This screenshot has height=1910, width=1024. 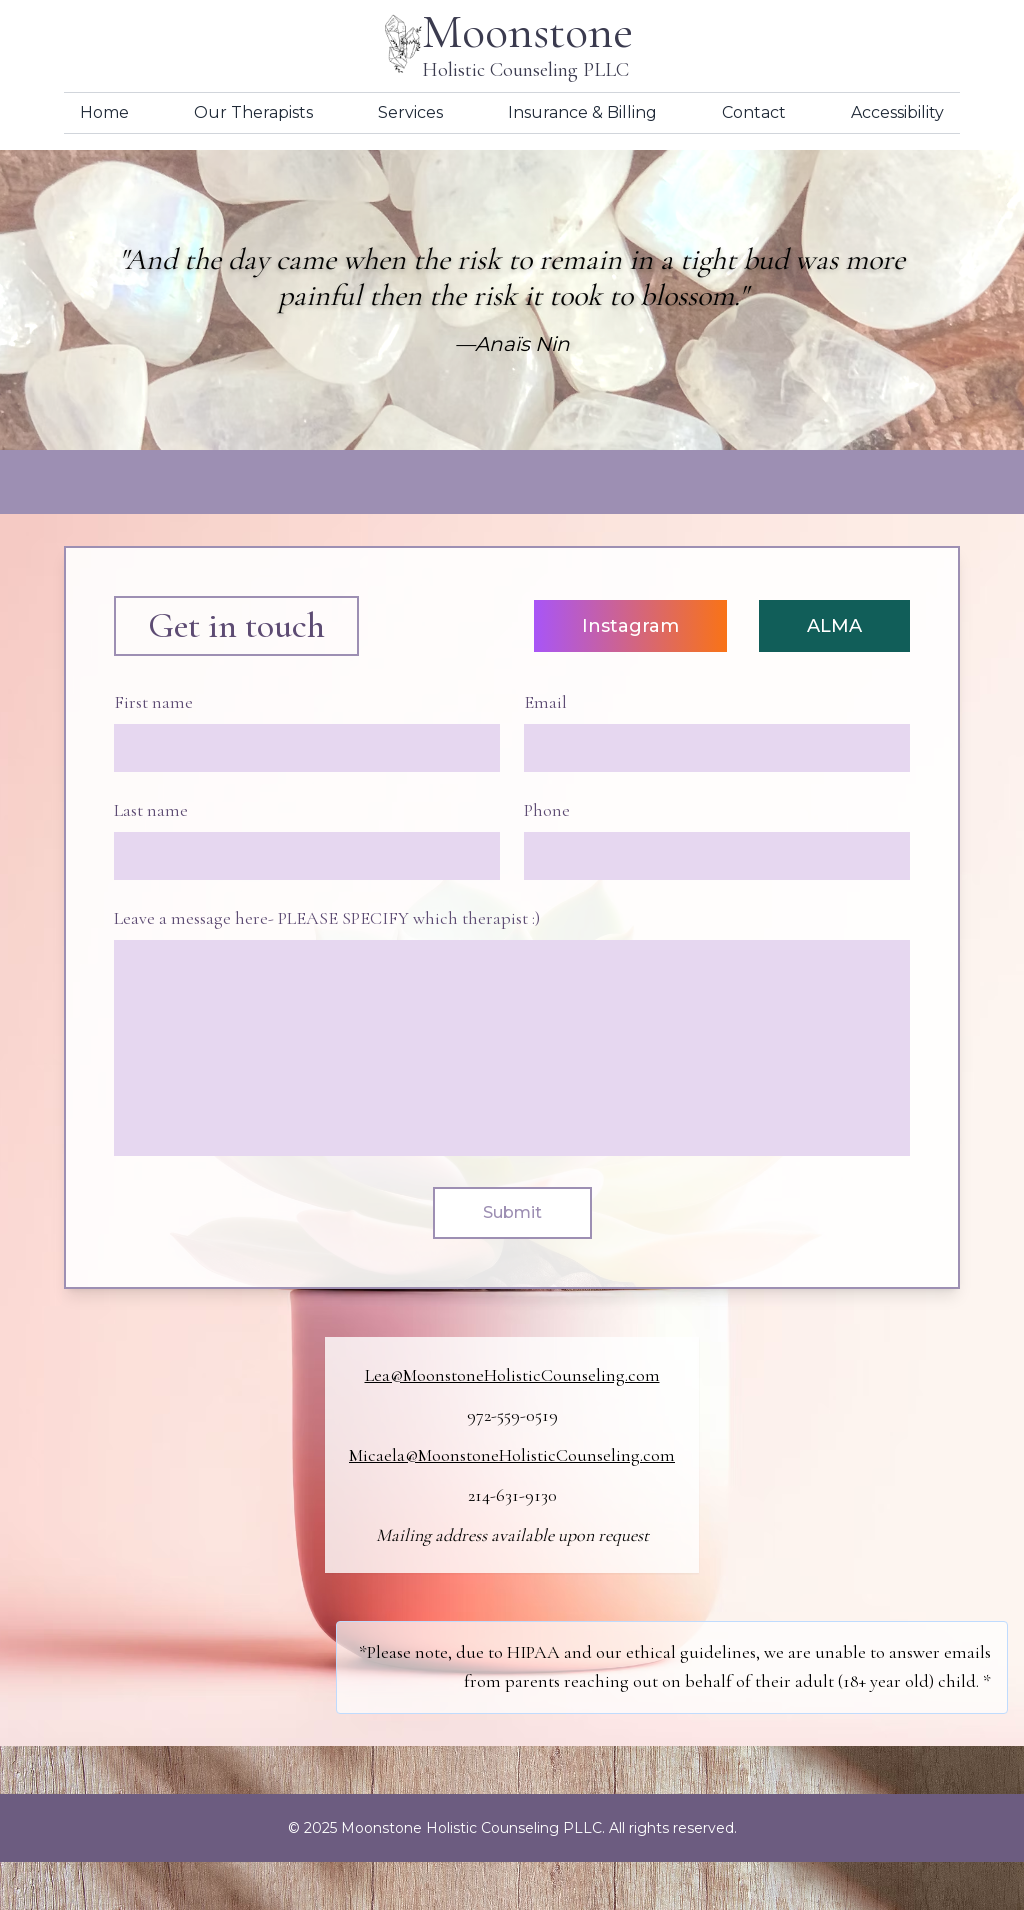 I want to click on Micaela@MoonstoneHolisticCounseling.com, so click(x=512, y=1455).